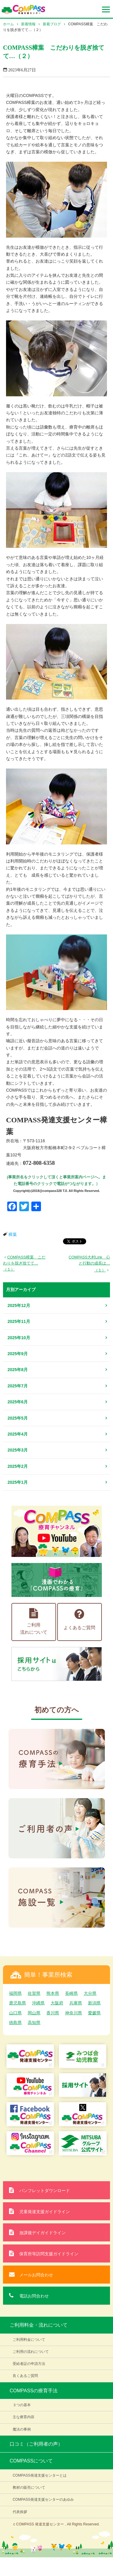 This screenshot has width=113, height=2576. I want to click on 魔法の事例, so click(22, 2429).